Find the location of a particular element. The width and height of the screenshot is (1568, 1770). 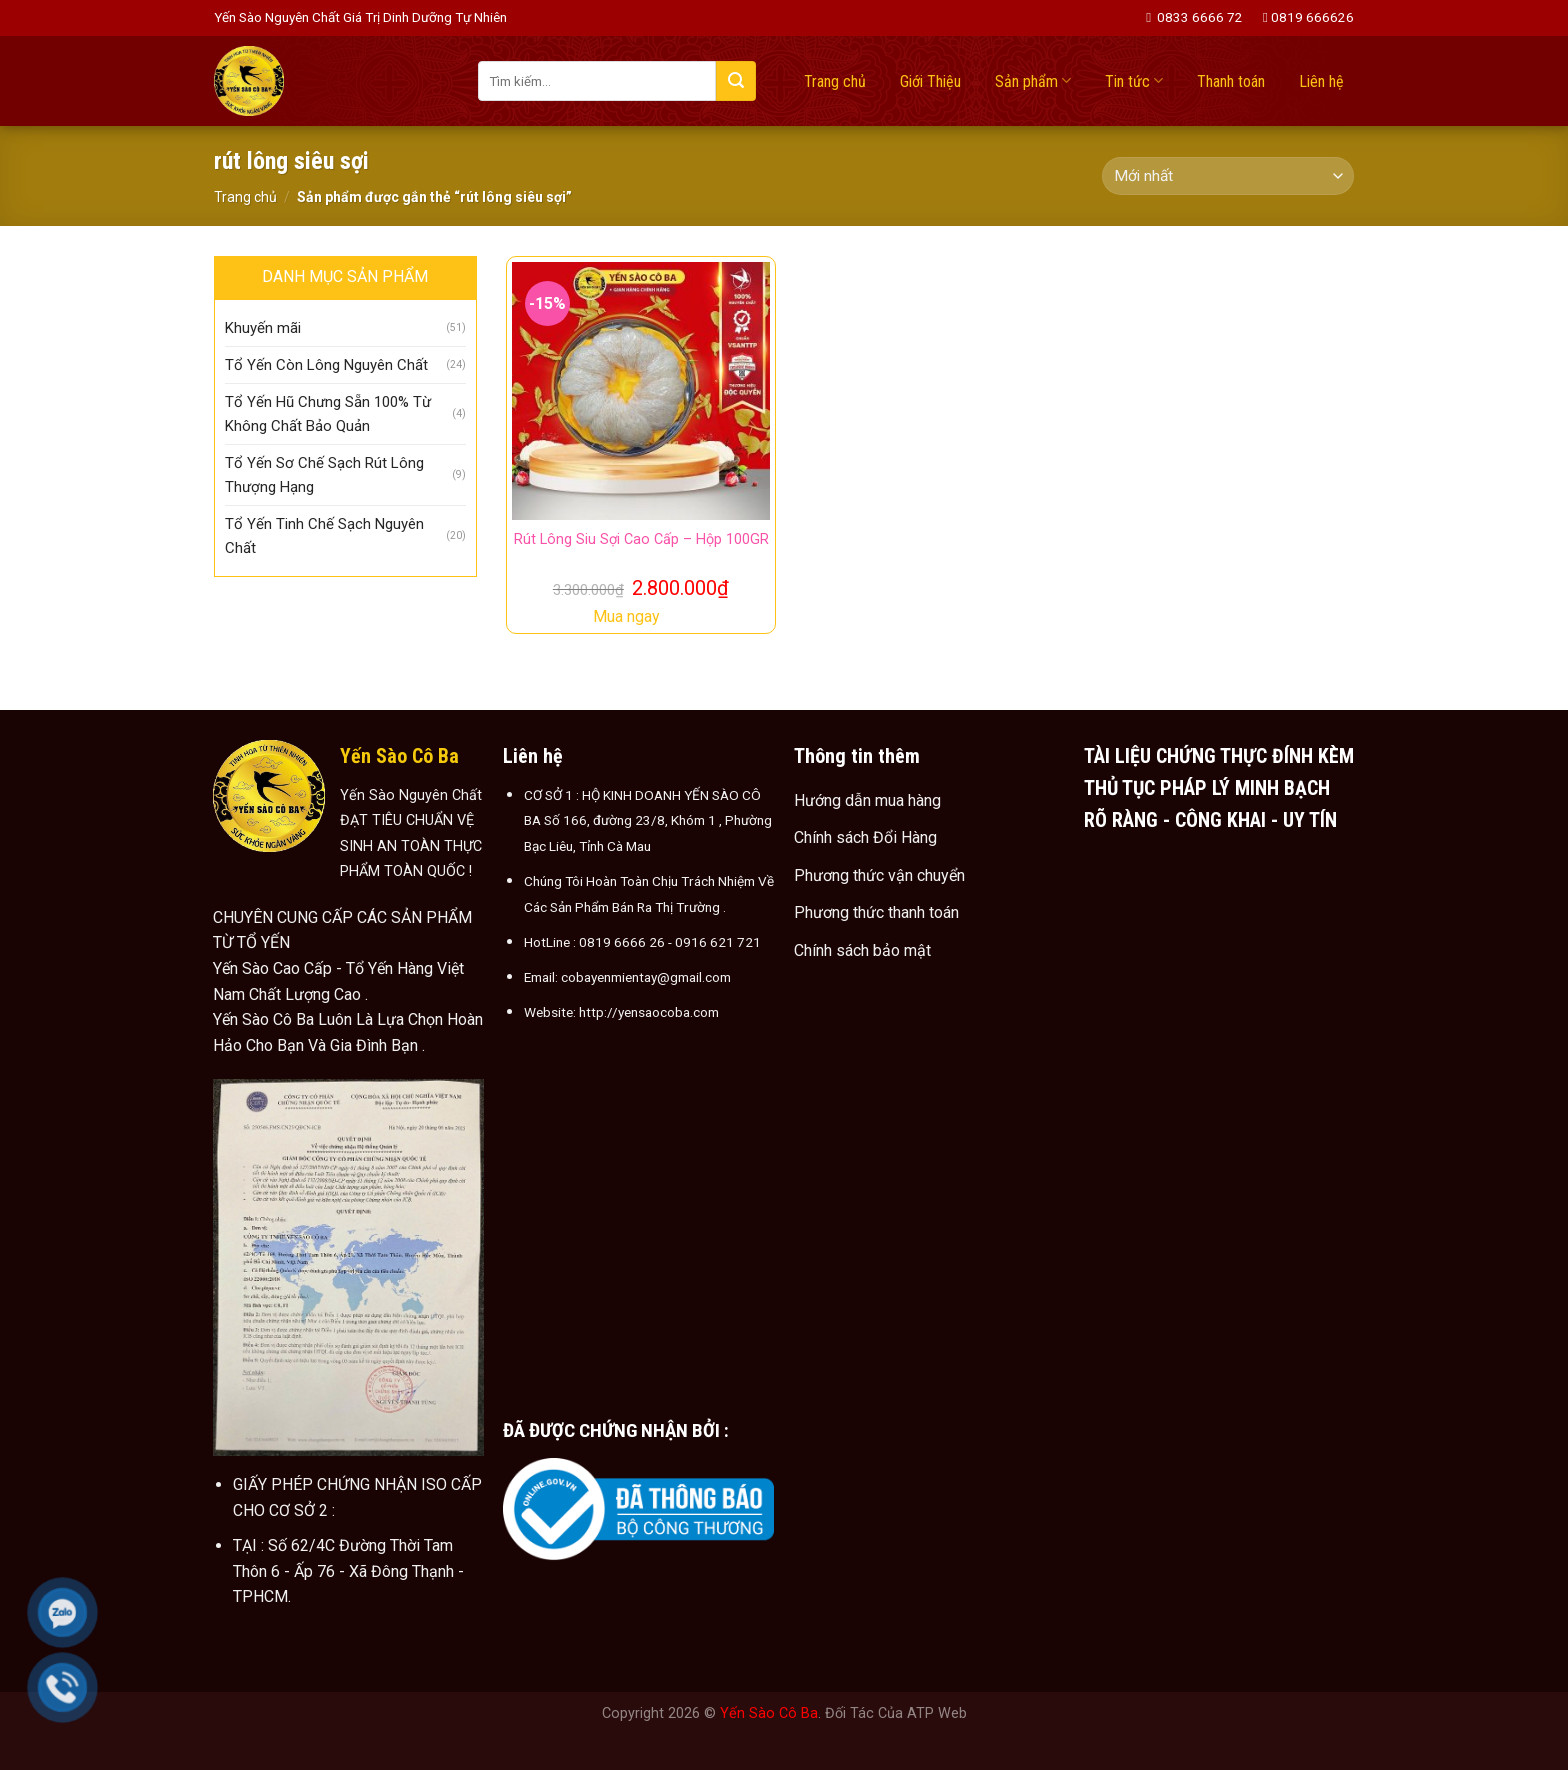

Tổ Yến Còn Lông Nguyên Chất is located at coordinates (326, 365).